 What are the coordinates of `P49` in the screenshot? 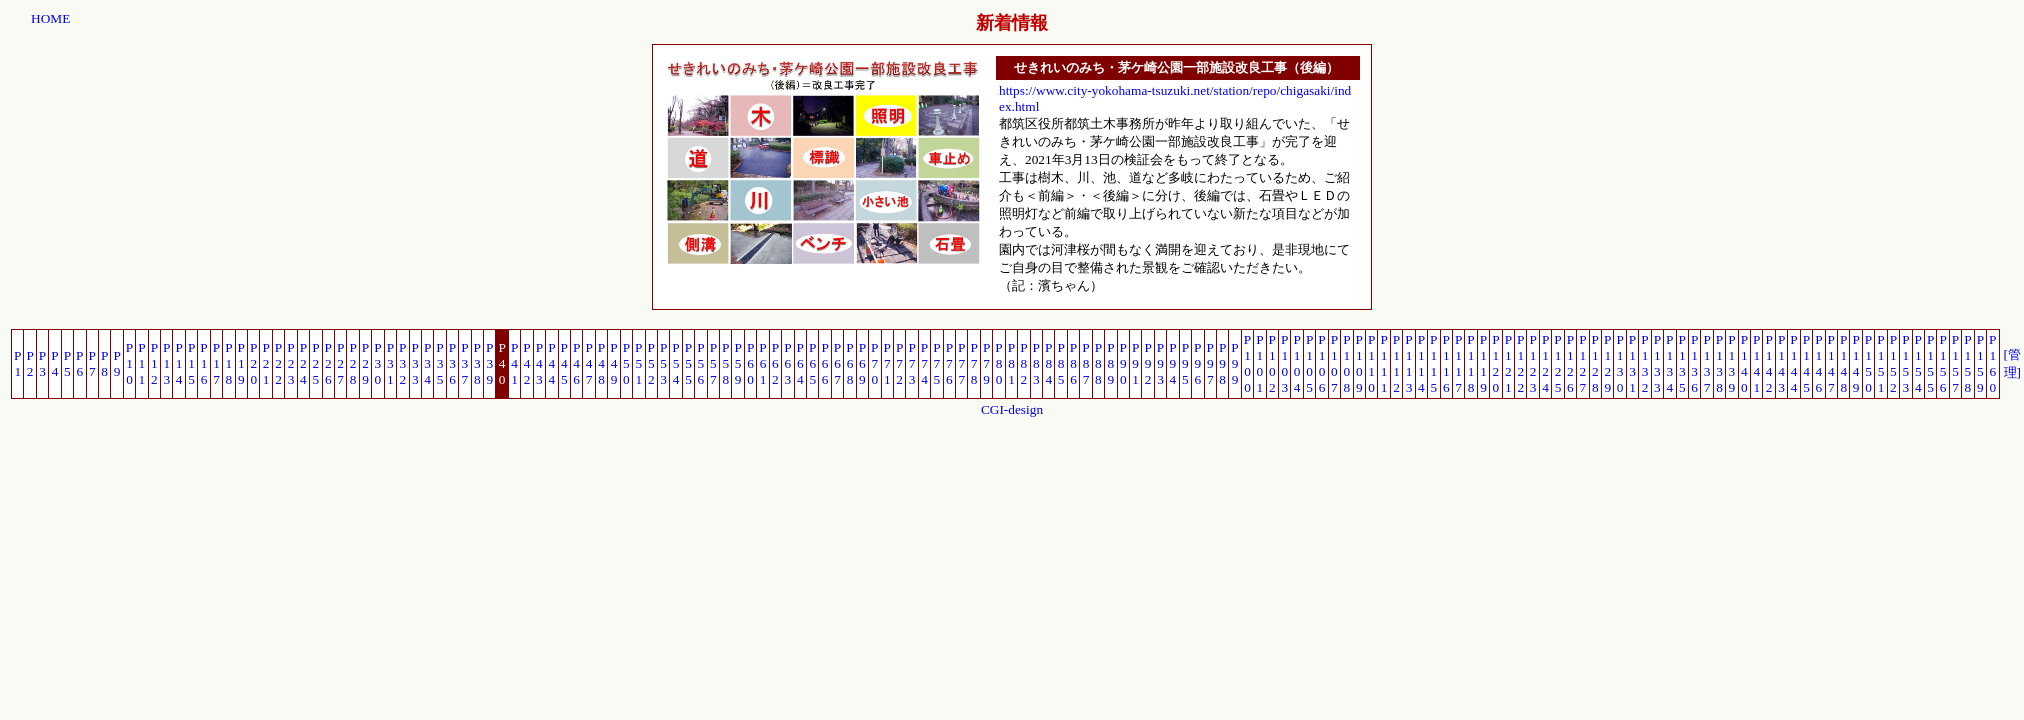 It's located at (613, 363).